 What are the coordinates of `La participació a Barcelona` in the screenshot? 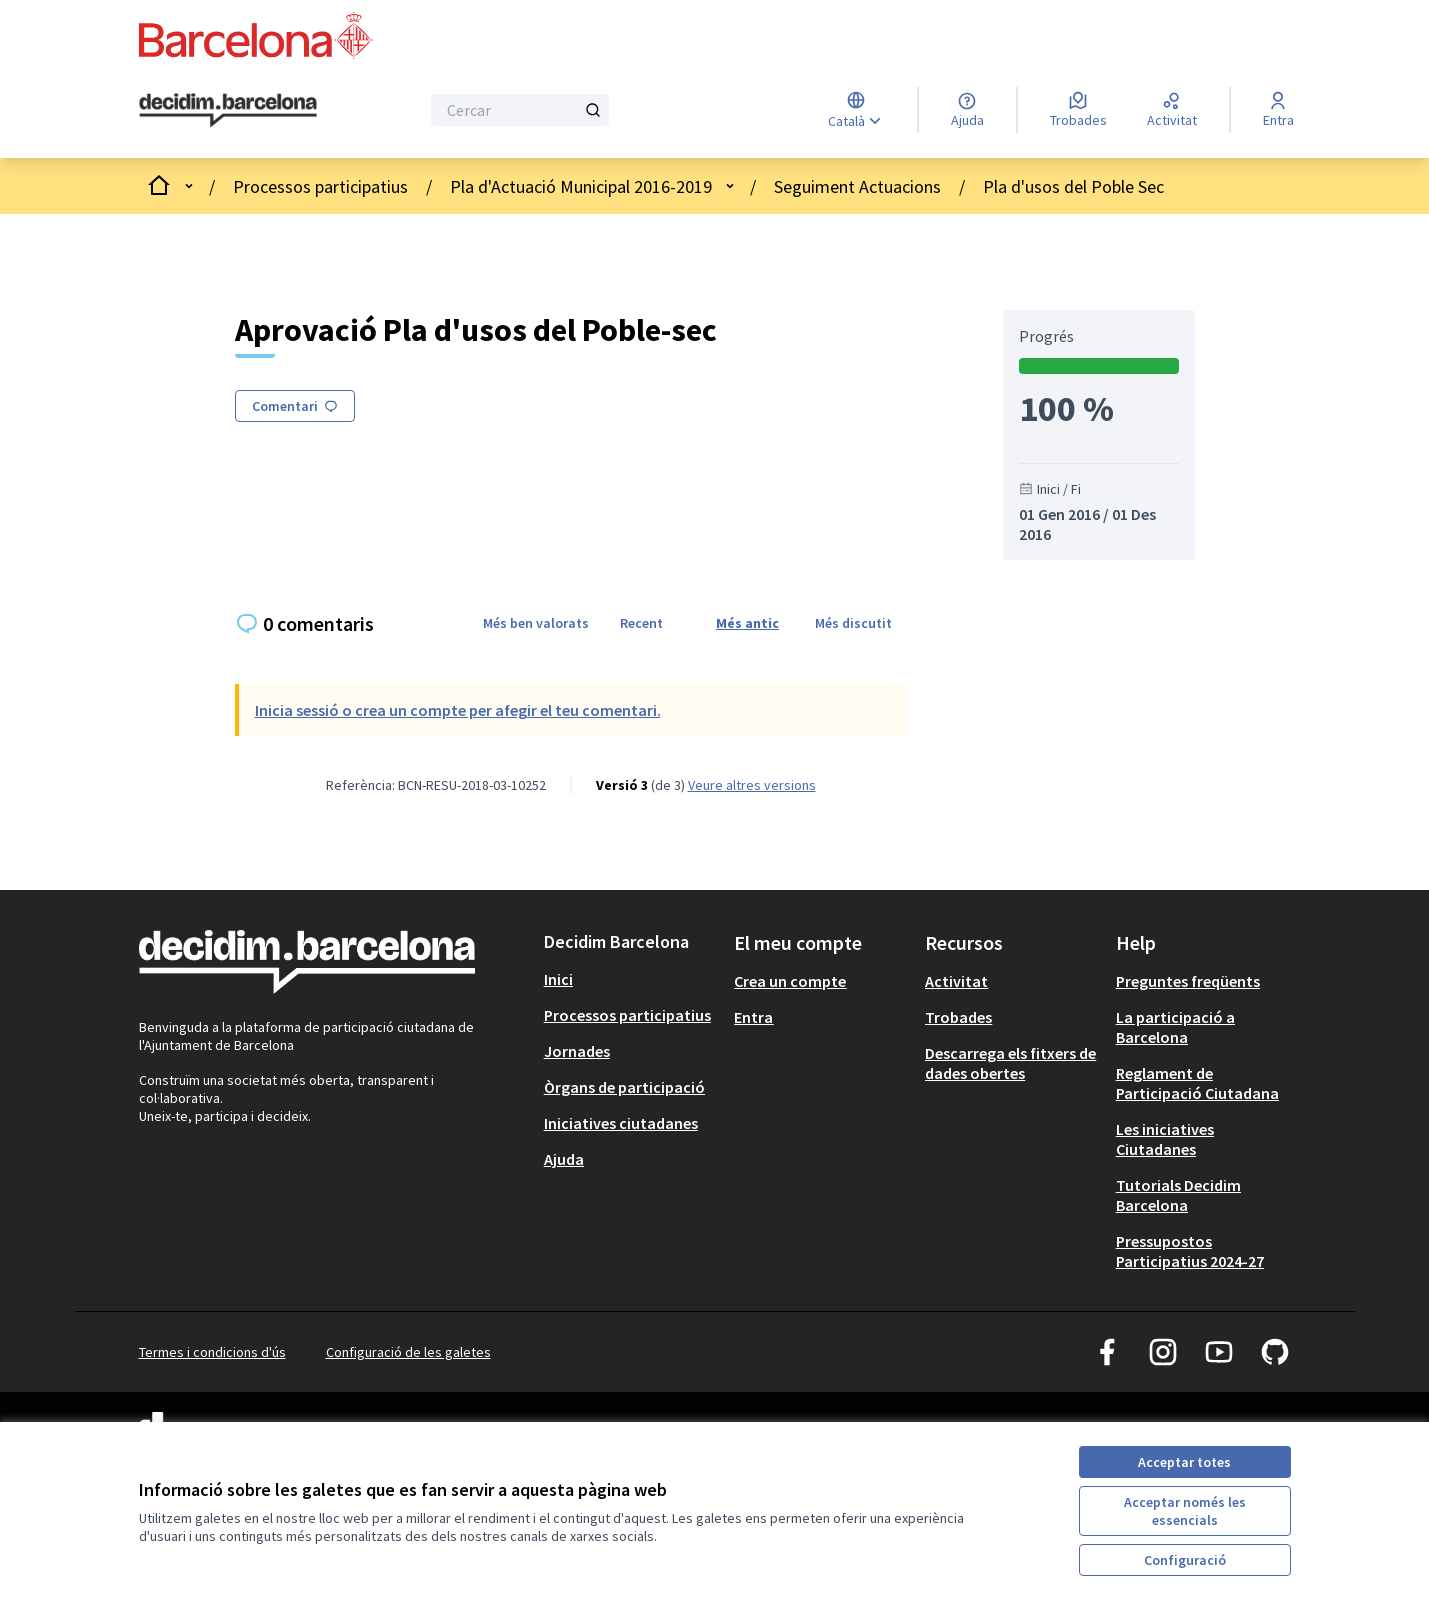 It's located at (1175, 1027).